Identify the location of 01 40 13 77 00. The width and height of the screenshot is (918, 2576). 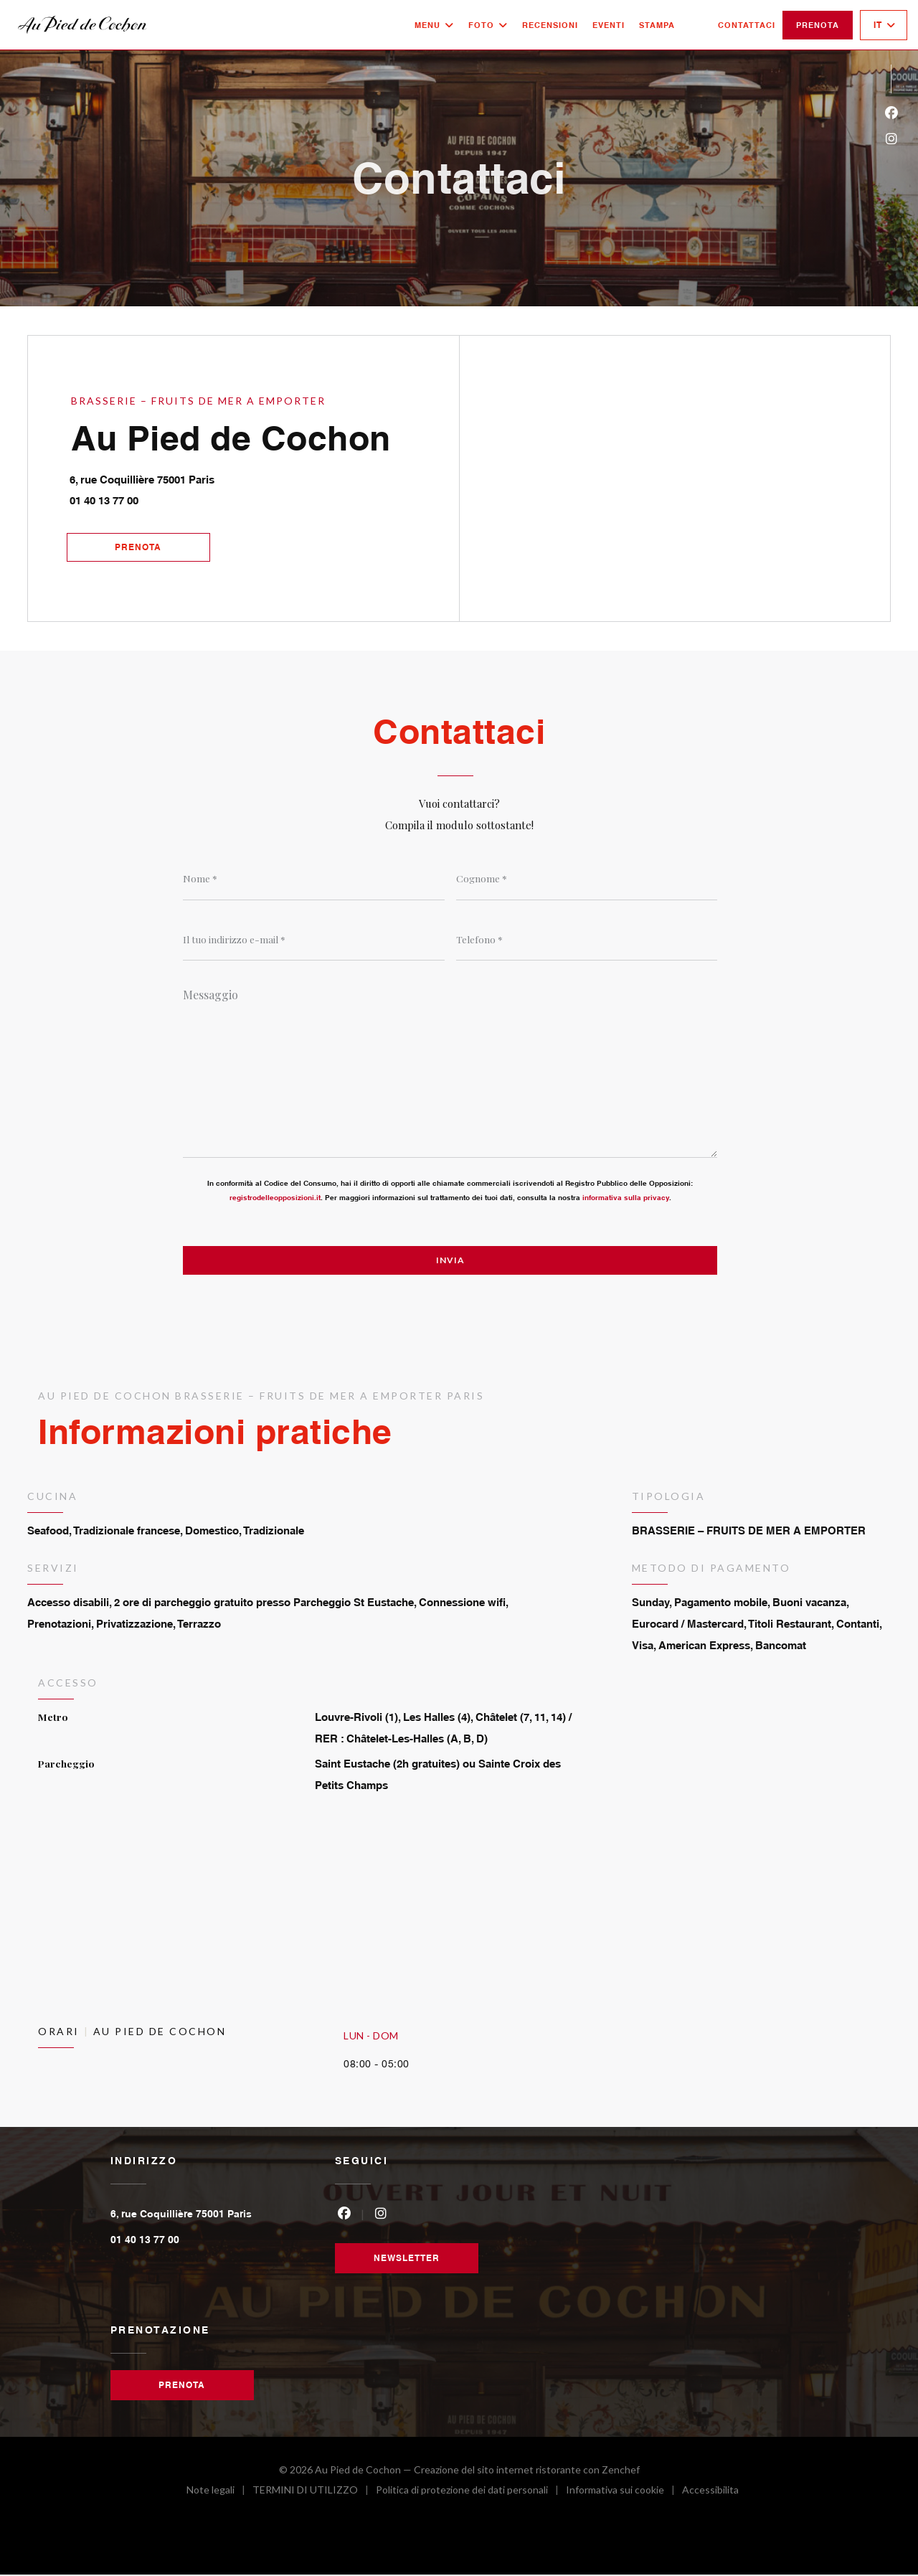
(105, 500).